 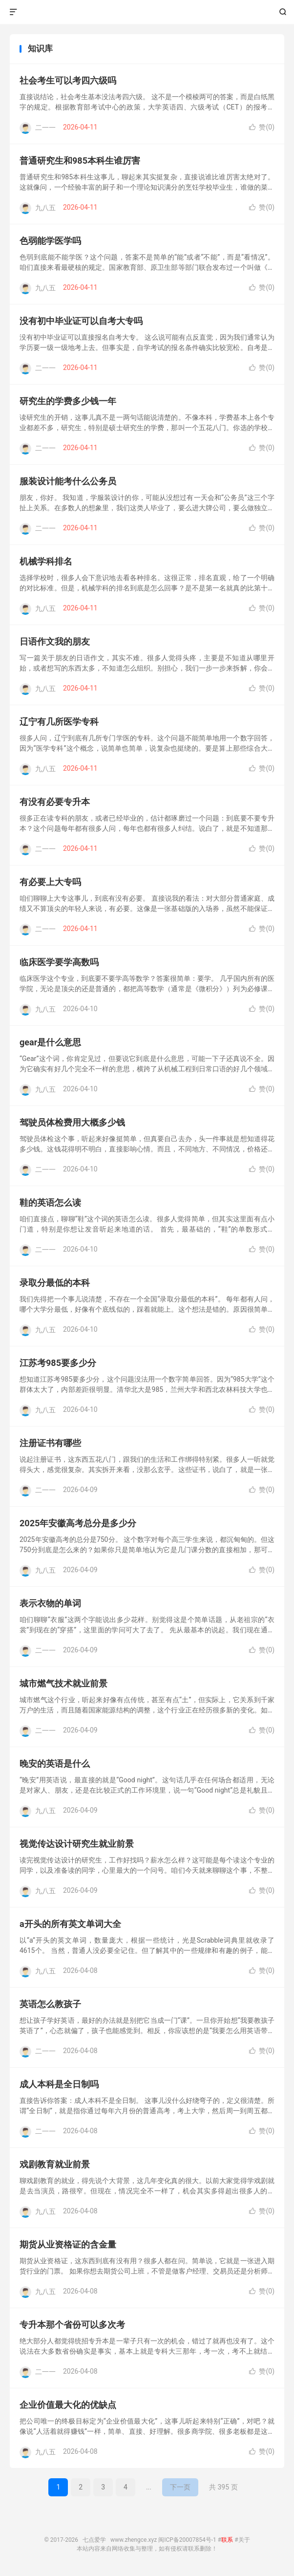 What do you see at coordinates (180, 2487) in the screenshot?
I see `下一页` at bounding box center [180, 2487].